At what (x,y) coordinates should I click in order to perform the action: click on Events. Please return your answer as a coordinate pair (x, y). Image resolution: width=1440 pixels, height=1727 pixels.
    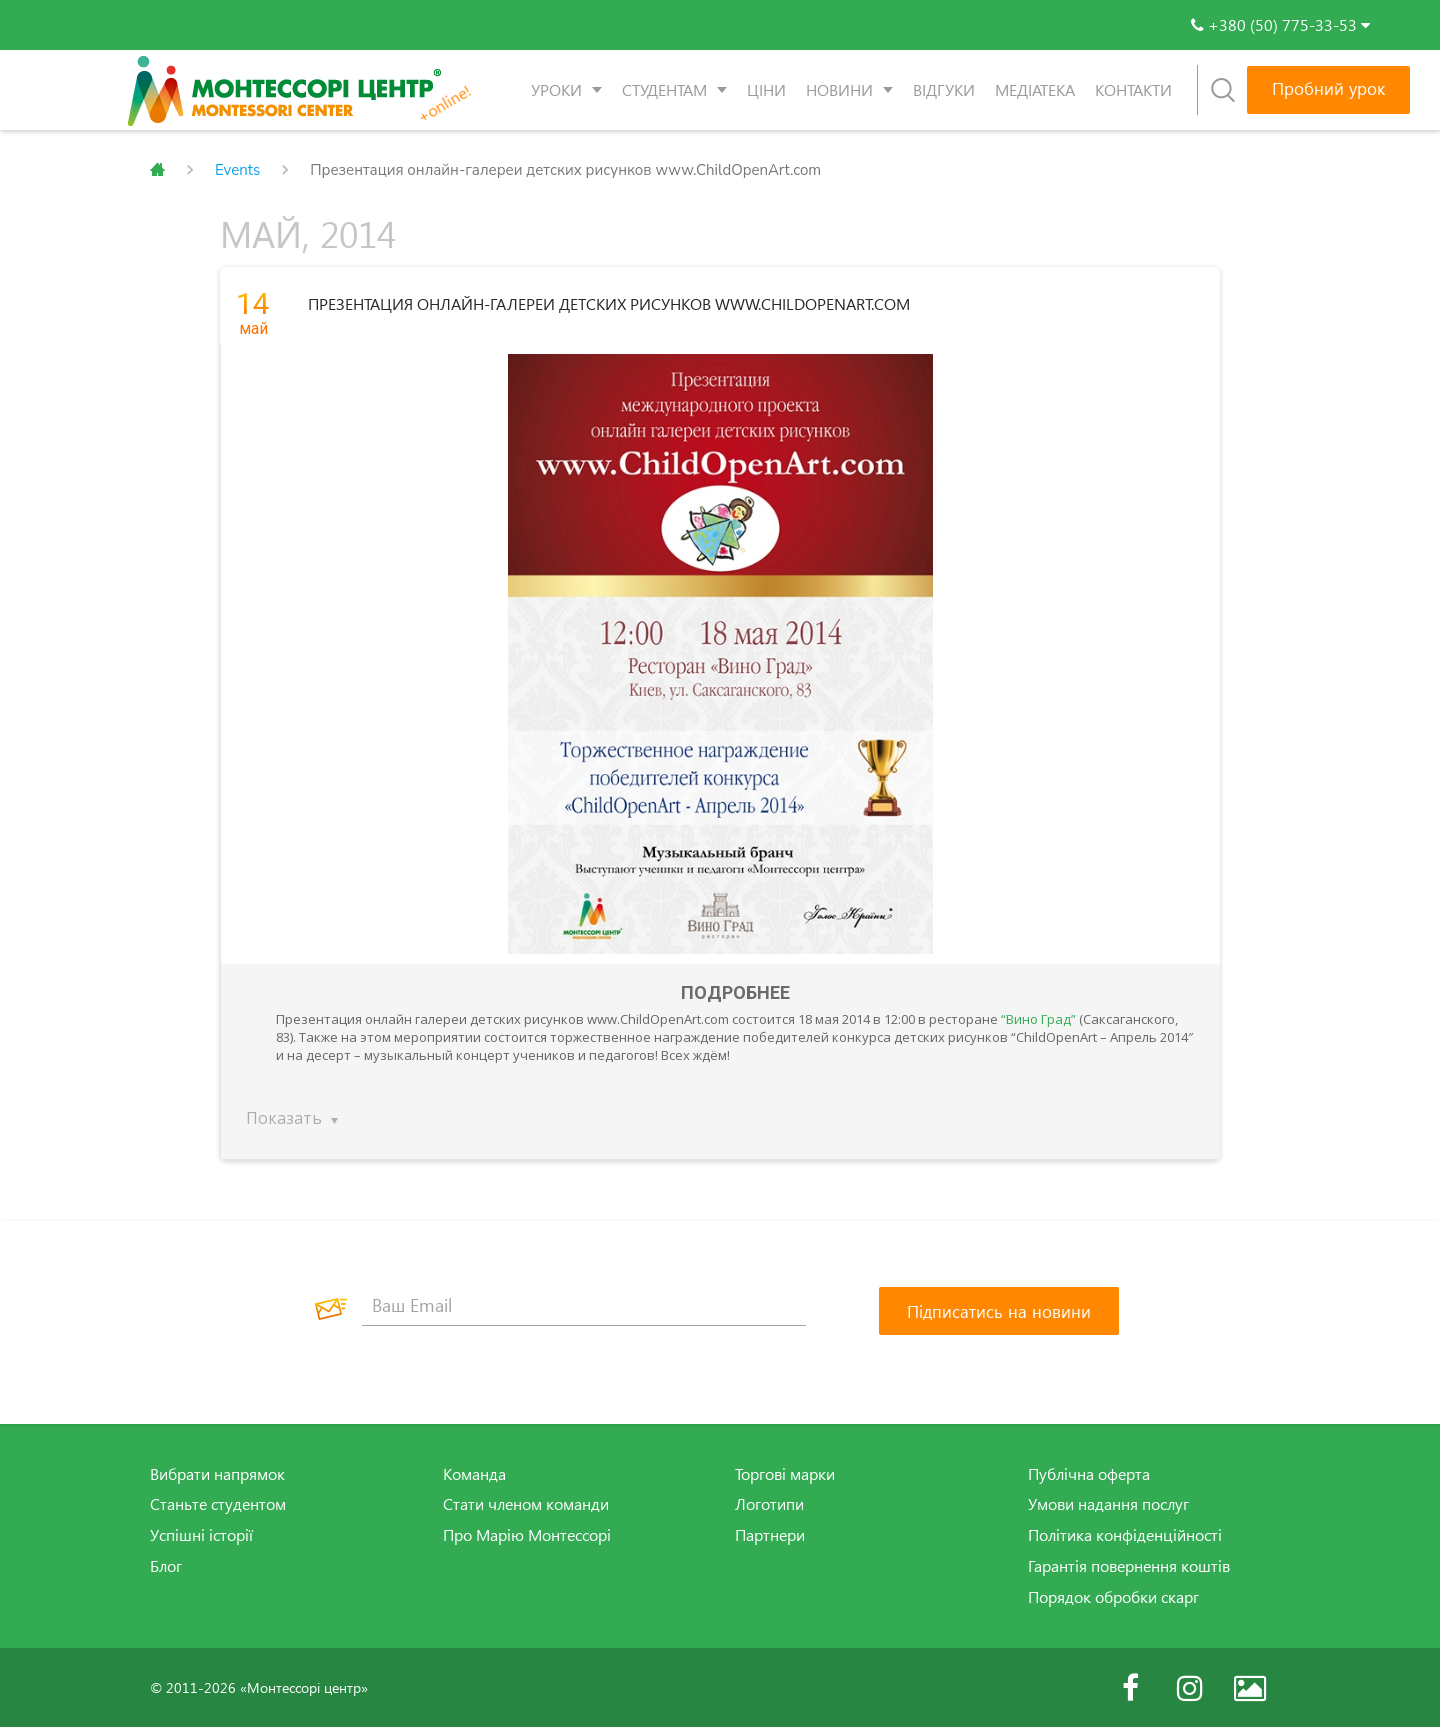
    Looking at the image, I should click on (237, 170).